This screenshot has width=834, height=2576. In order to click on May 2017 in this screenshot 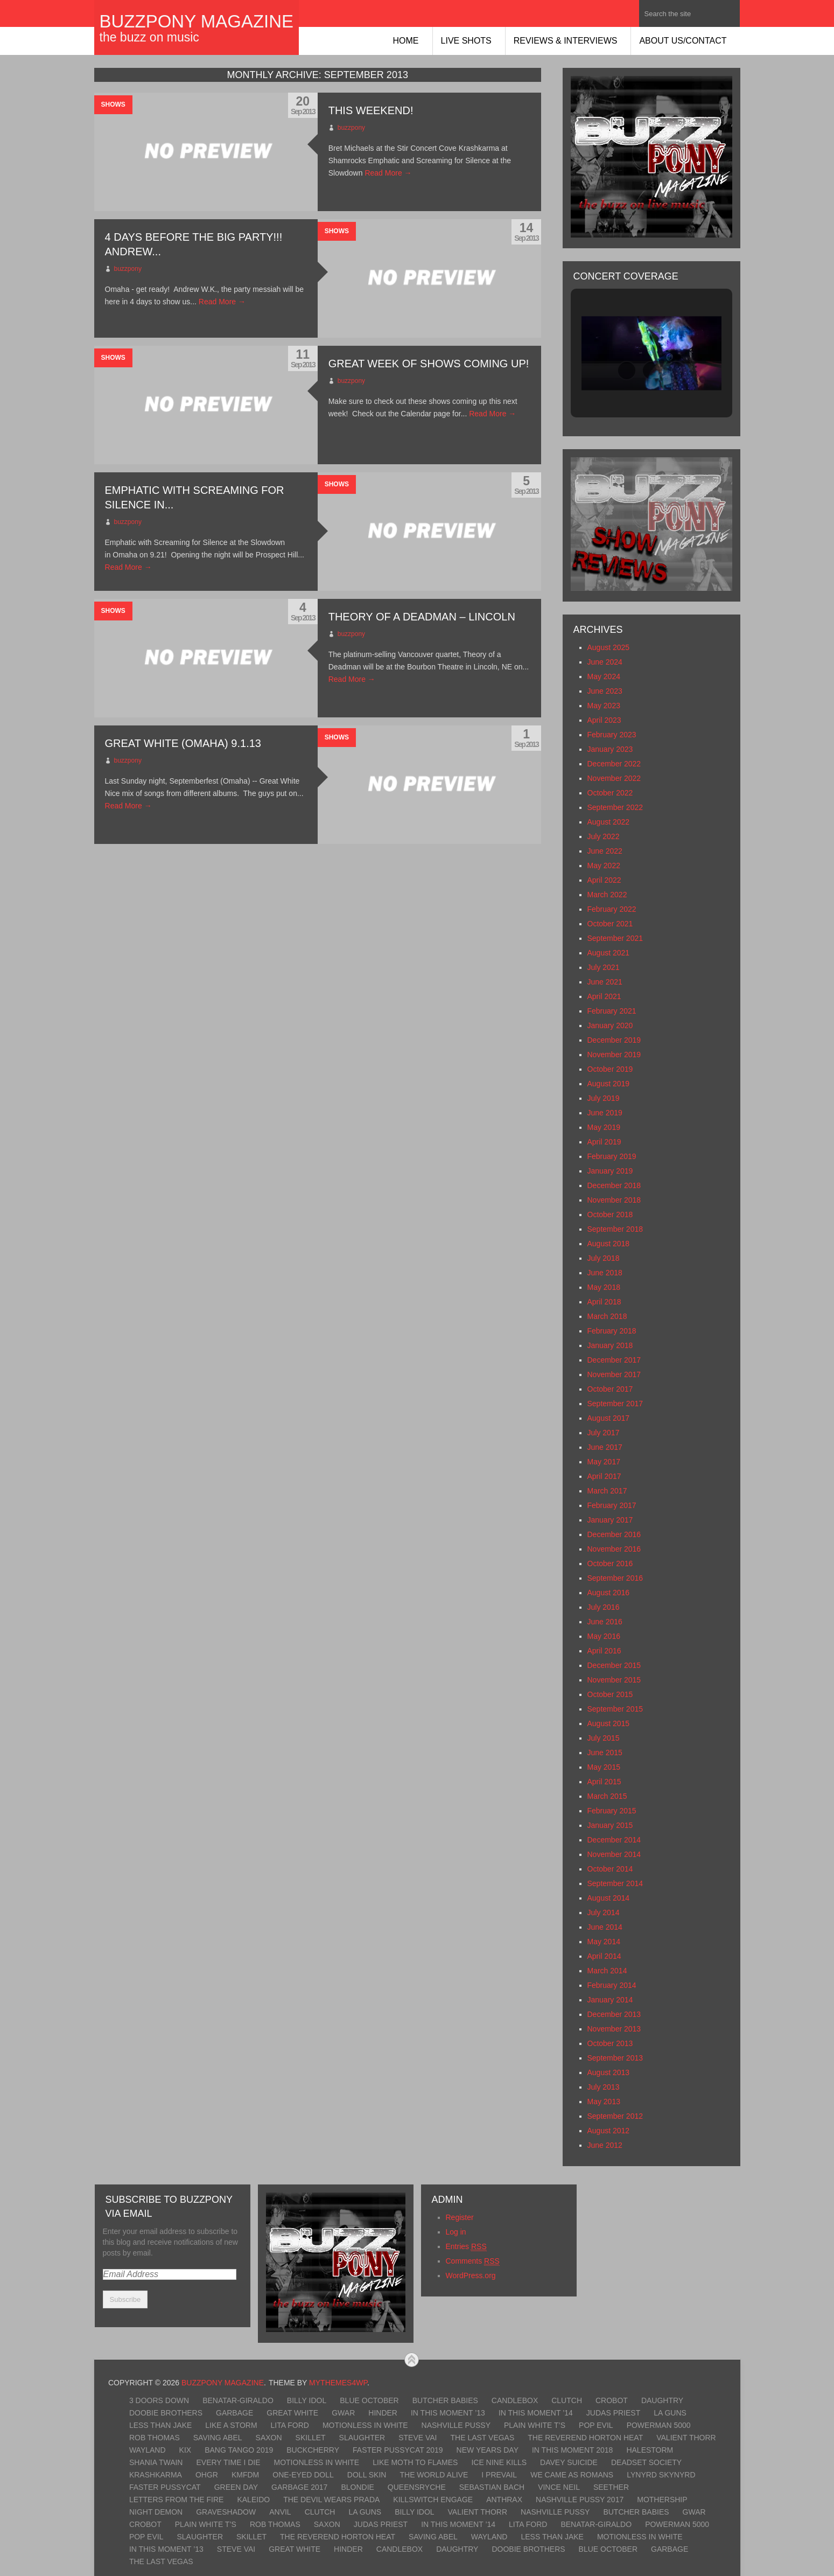, I will do `click(603, 1461)`.